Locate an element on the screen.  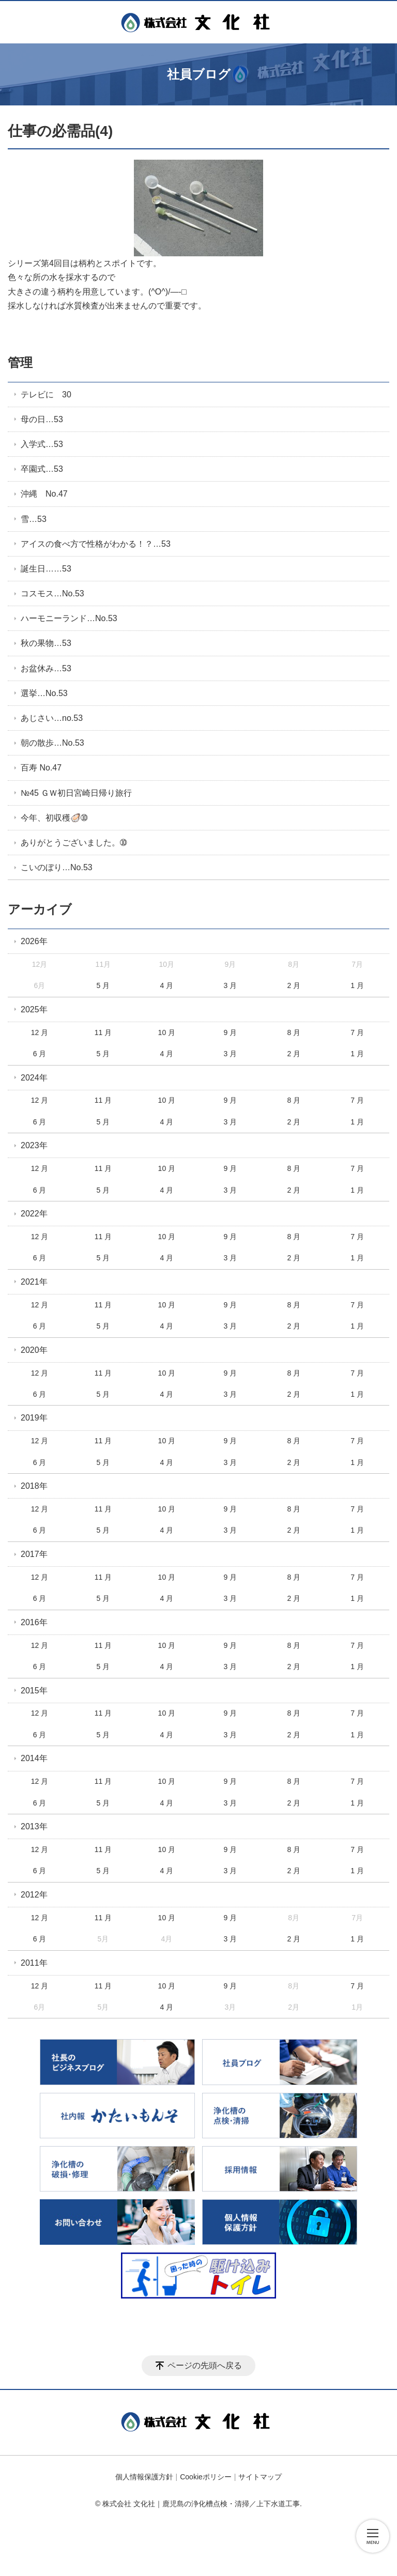
1 月 is located at coordinates (357, 985).